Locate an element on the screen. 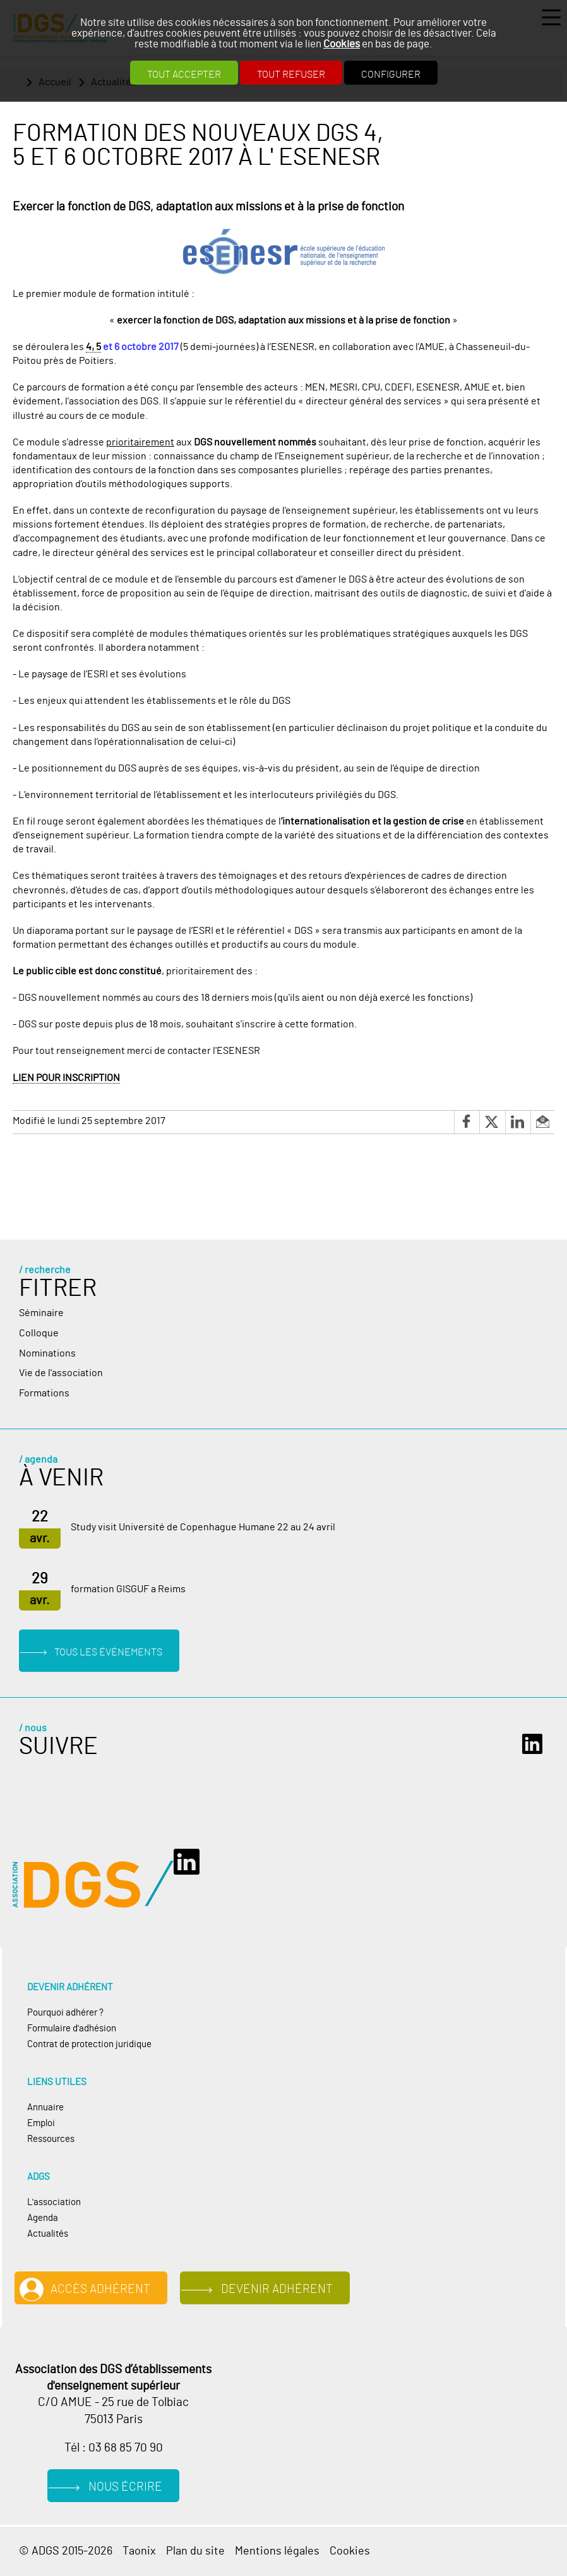 The height and width of the screenshot is (2576, 567). Séminaire is located at coordinates (41, 1313).